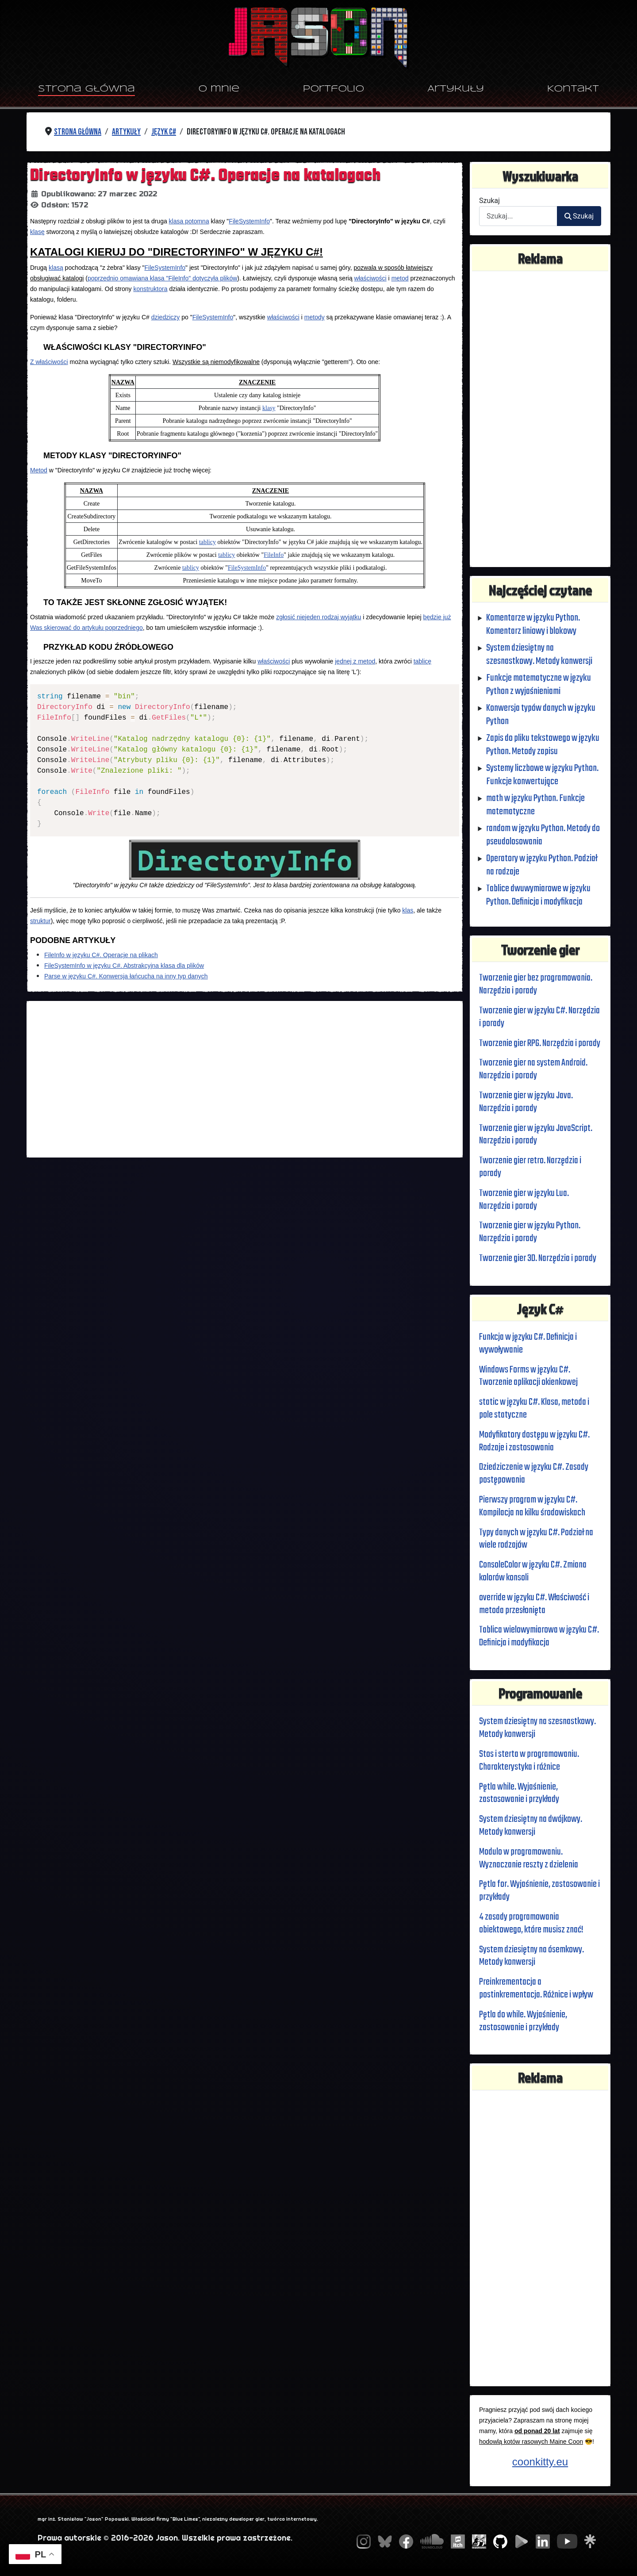  I want to click on Metod, so click(38, 470).